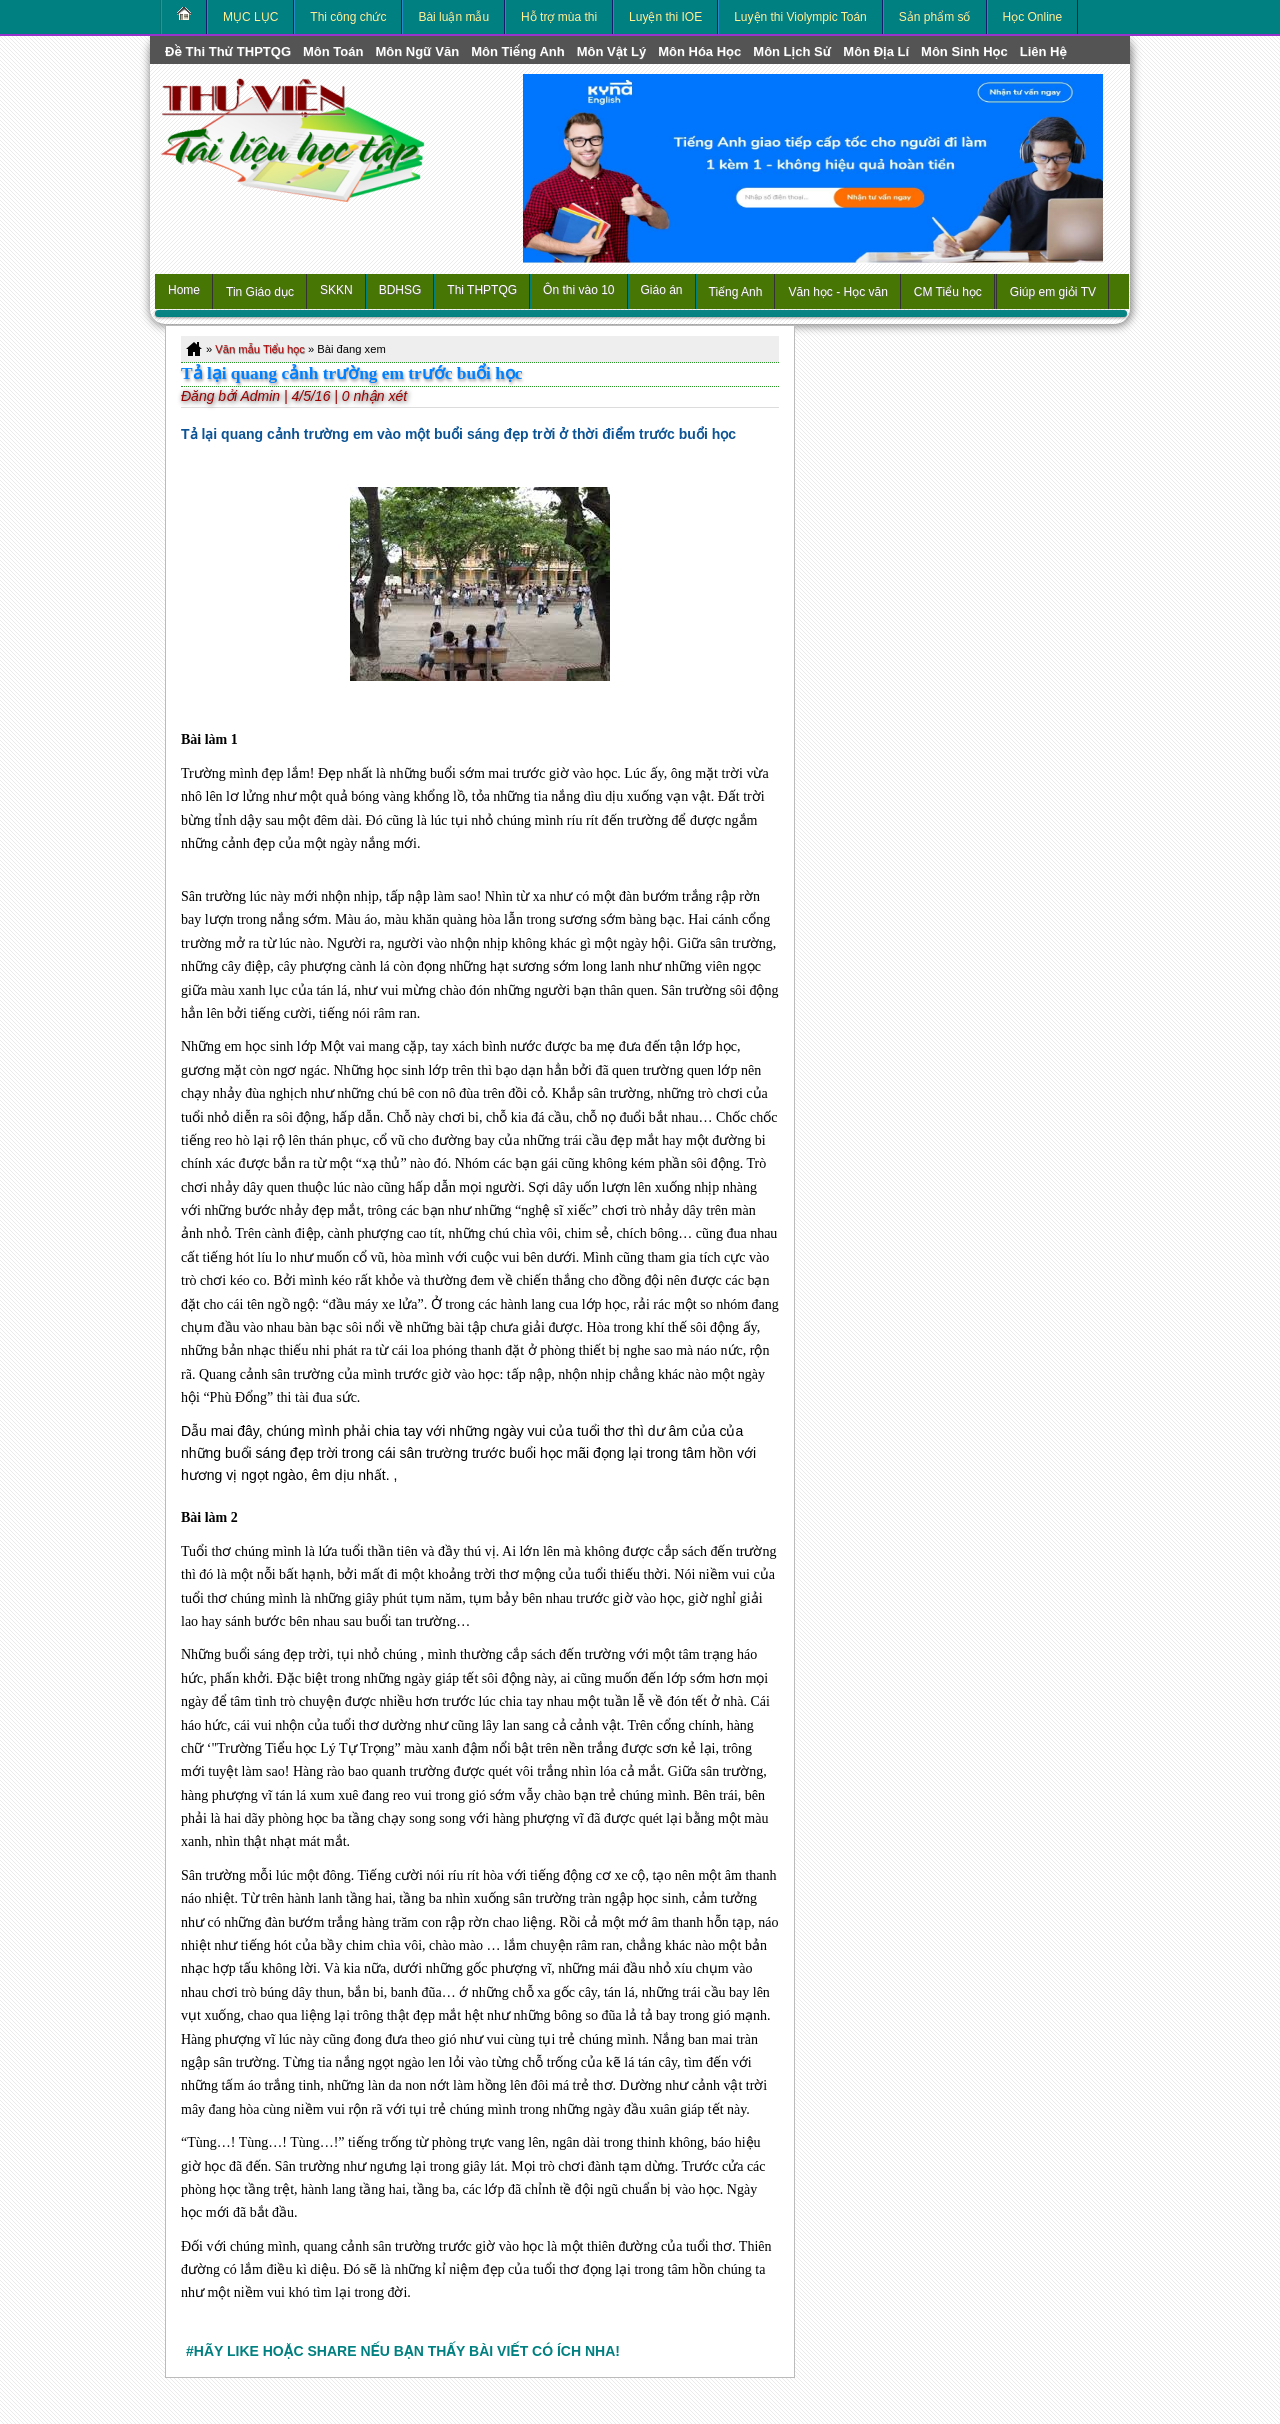 This screenshot has width=1280, height=2424. What do you see at coordinates (260, 292) in the screenshot?
I see `Tin Giáo dục` at bounding box center [260, 292].